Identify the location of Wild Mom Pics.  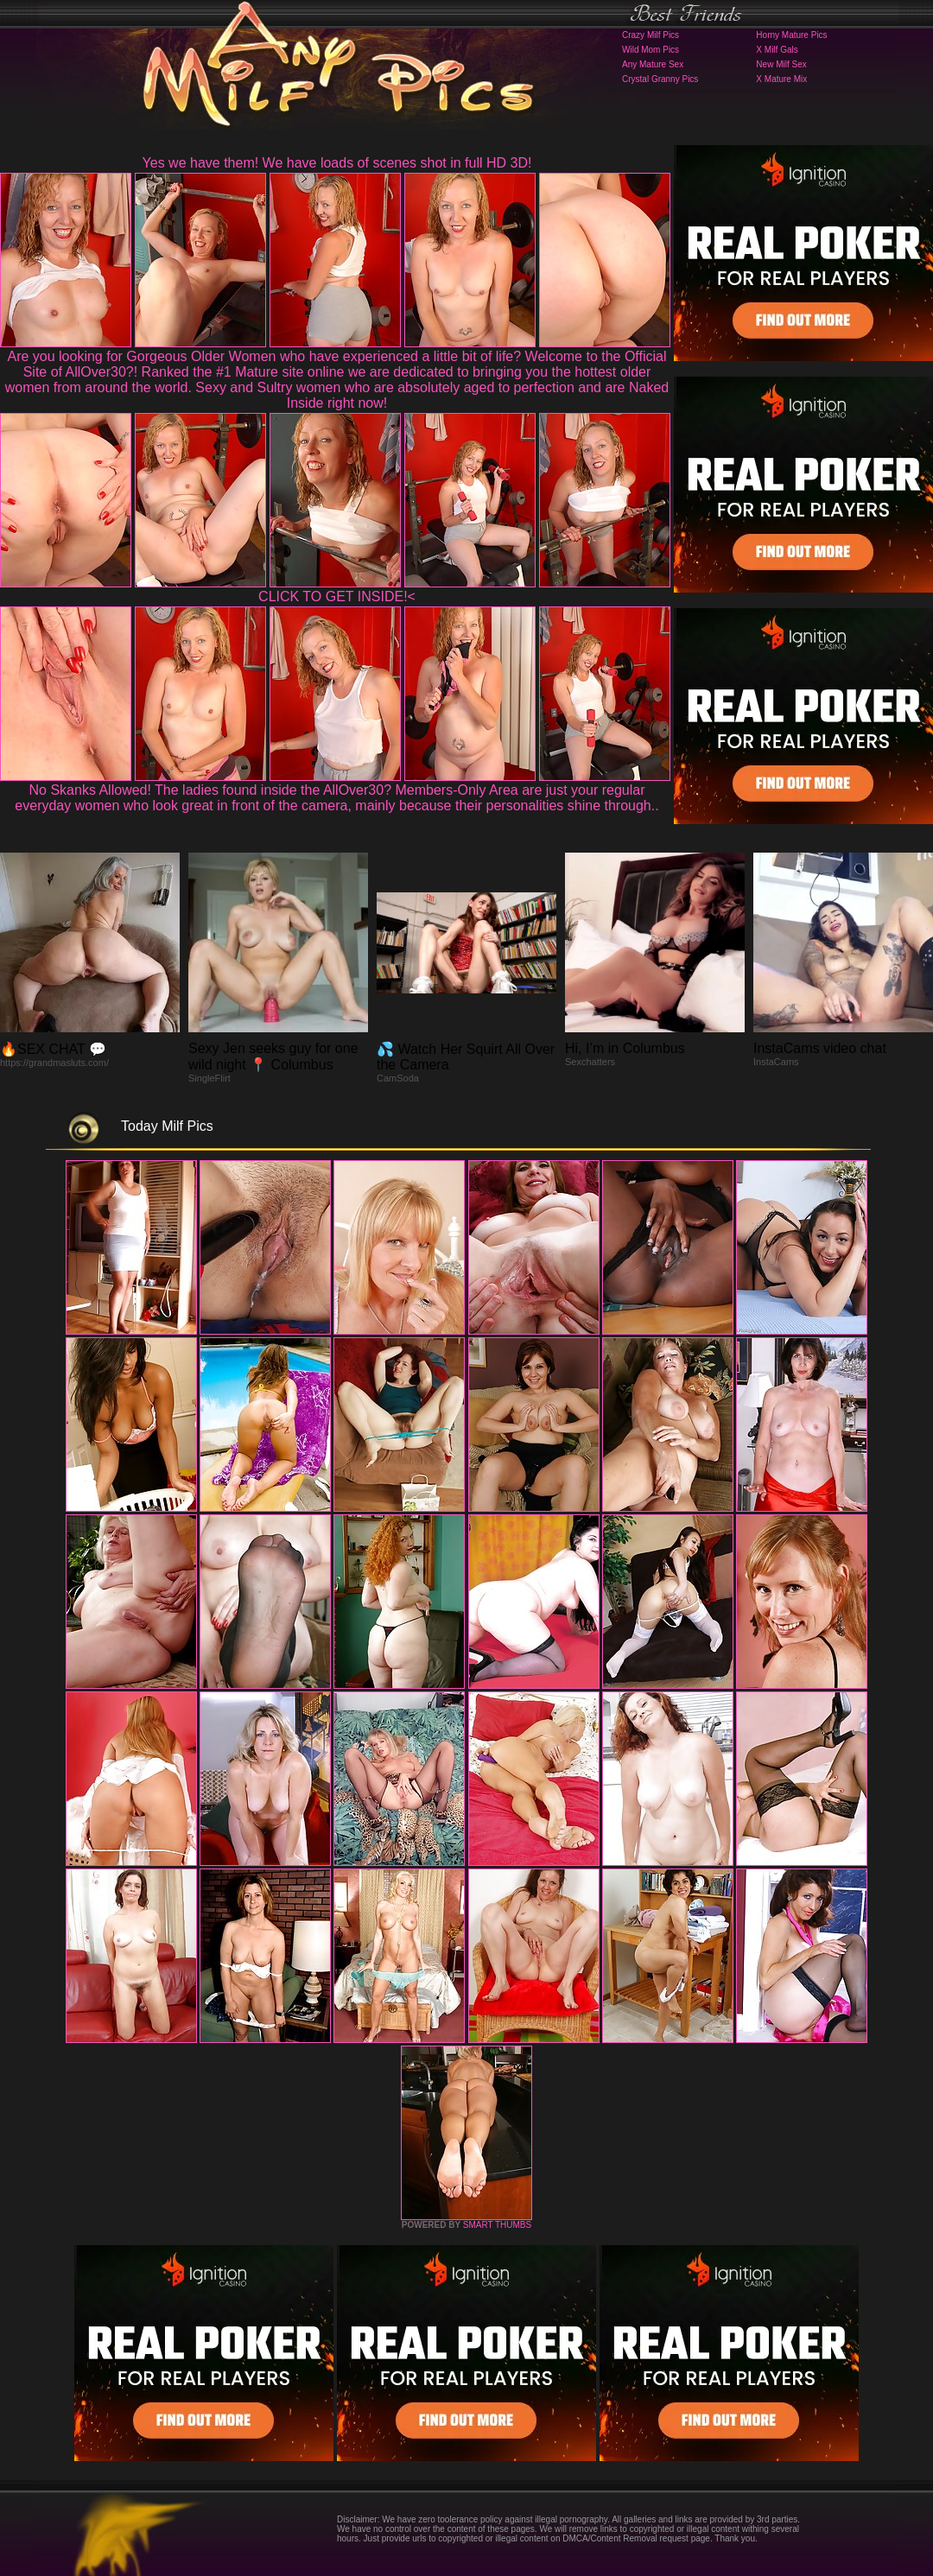
(650, 49).